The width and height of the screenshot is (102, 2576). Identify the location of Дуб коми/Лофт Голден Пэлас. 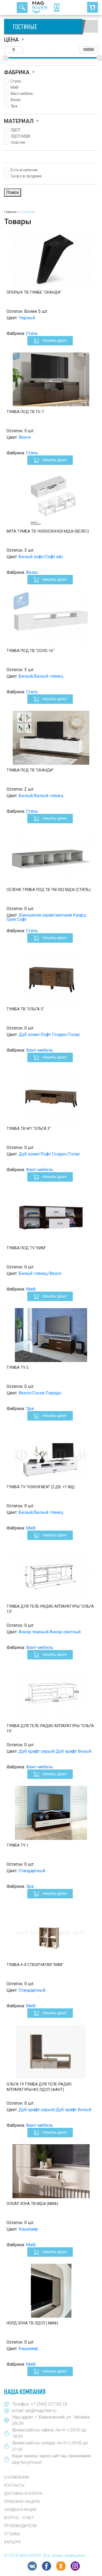
(49, 1034).